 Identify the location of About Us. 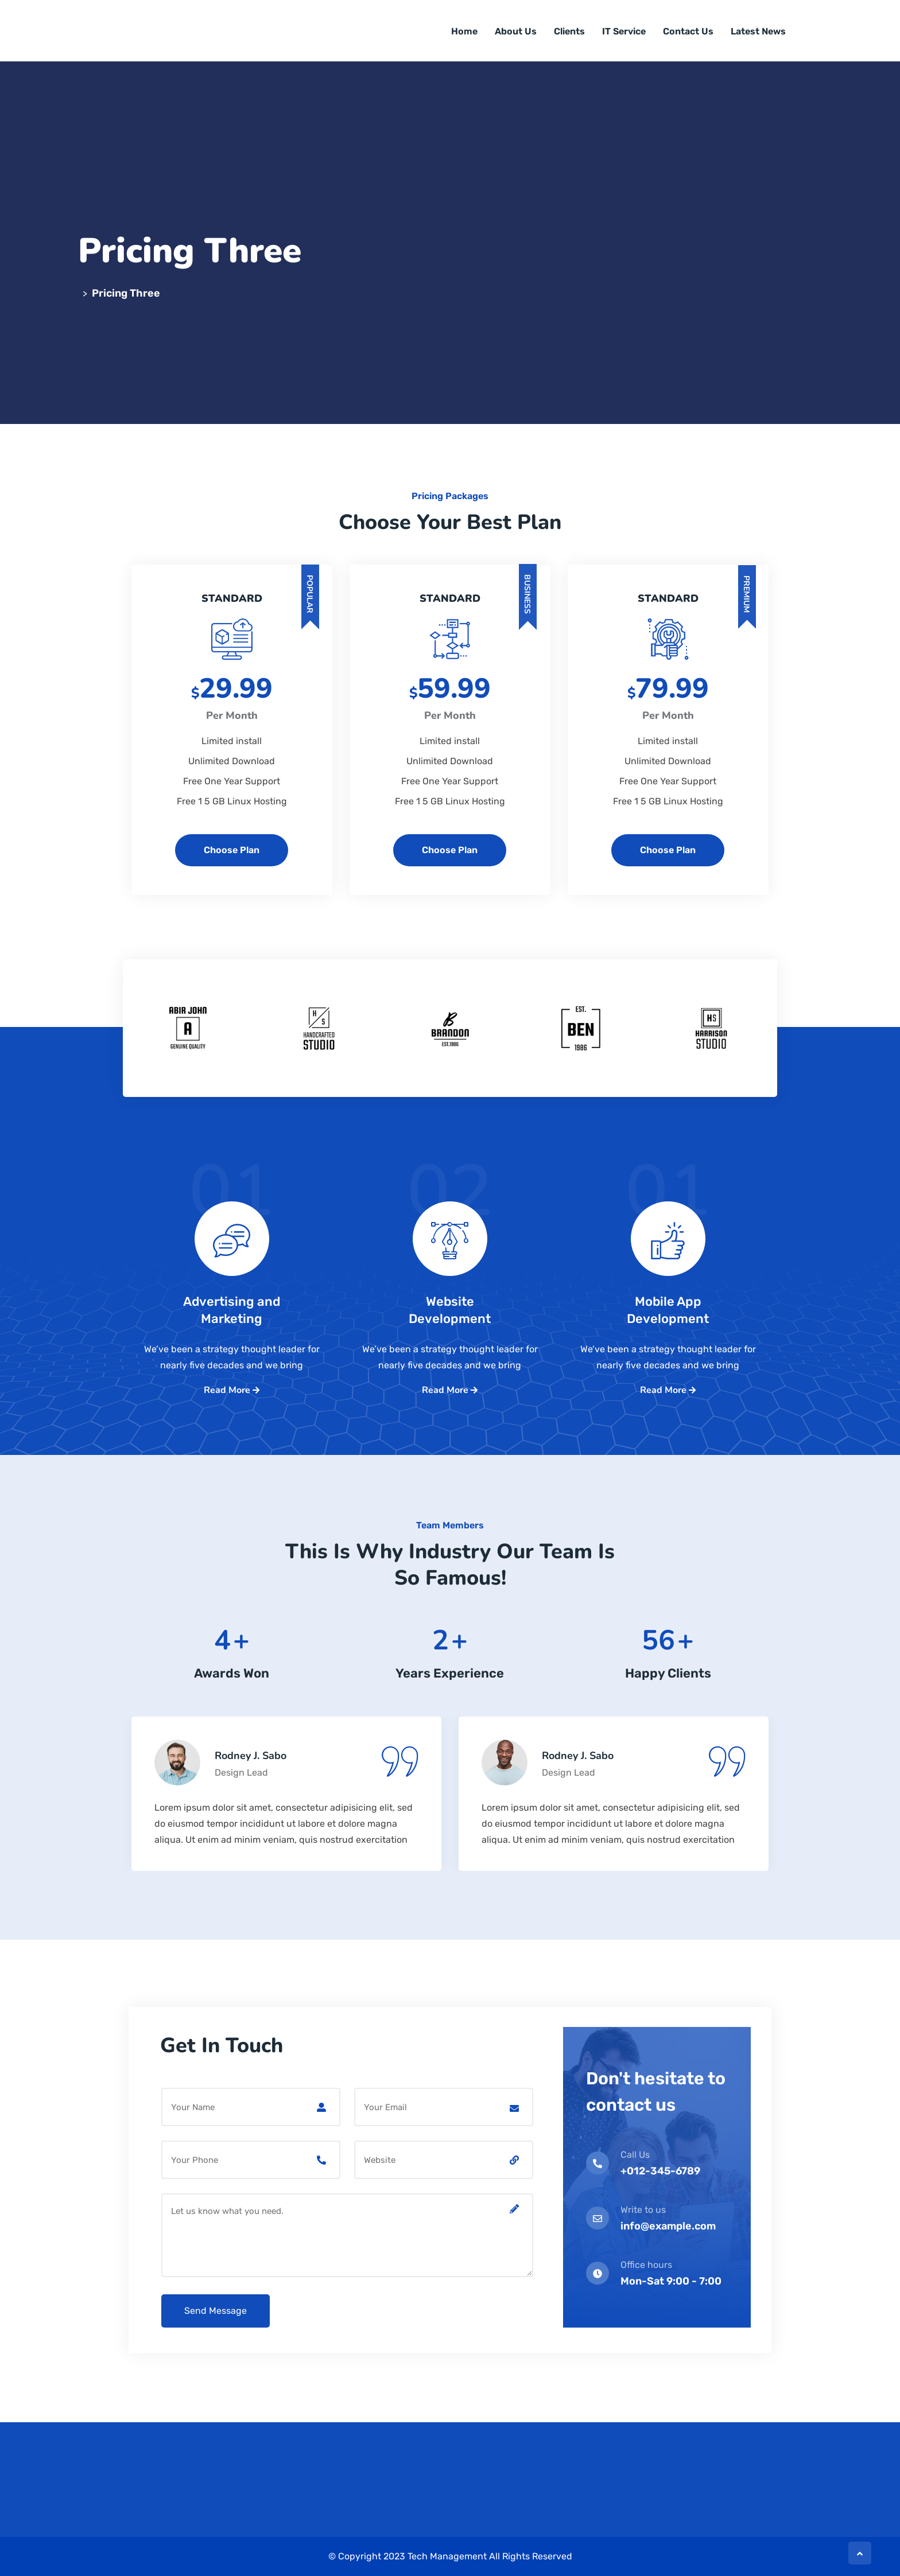
(516, 31).